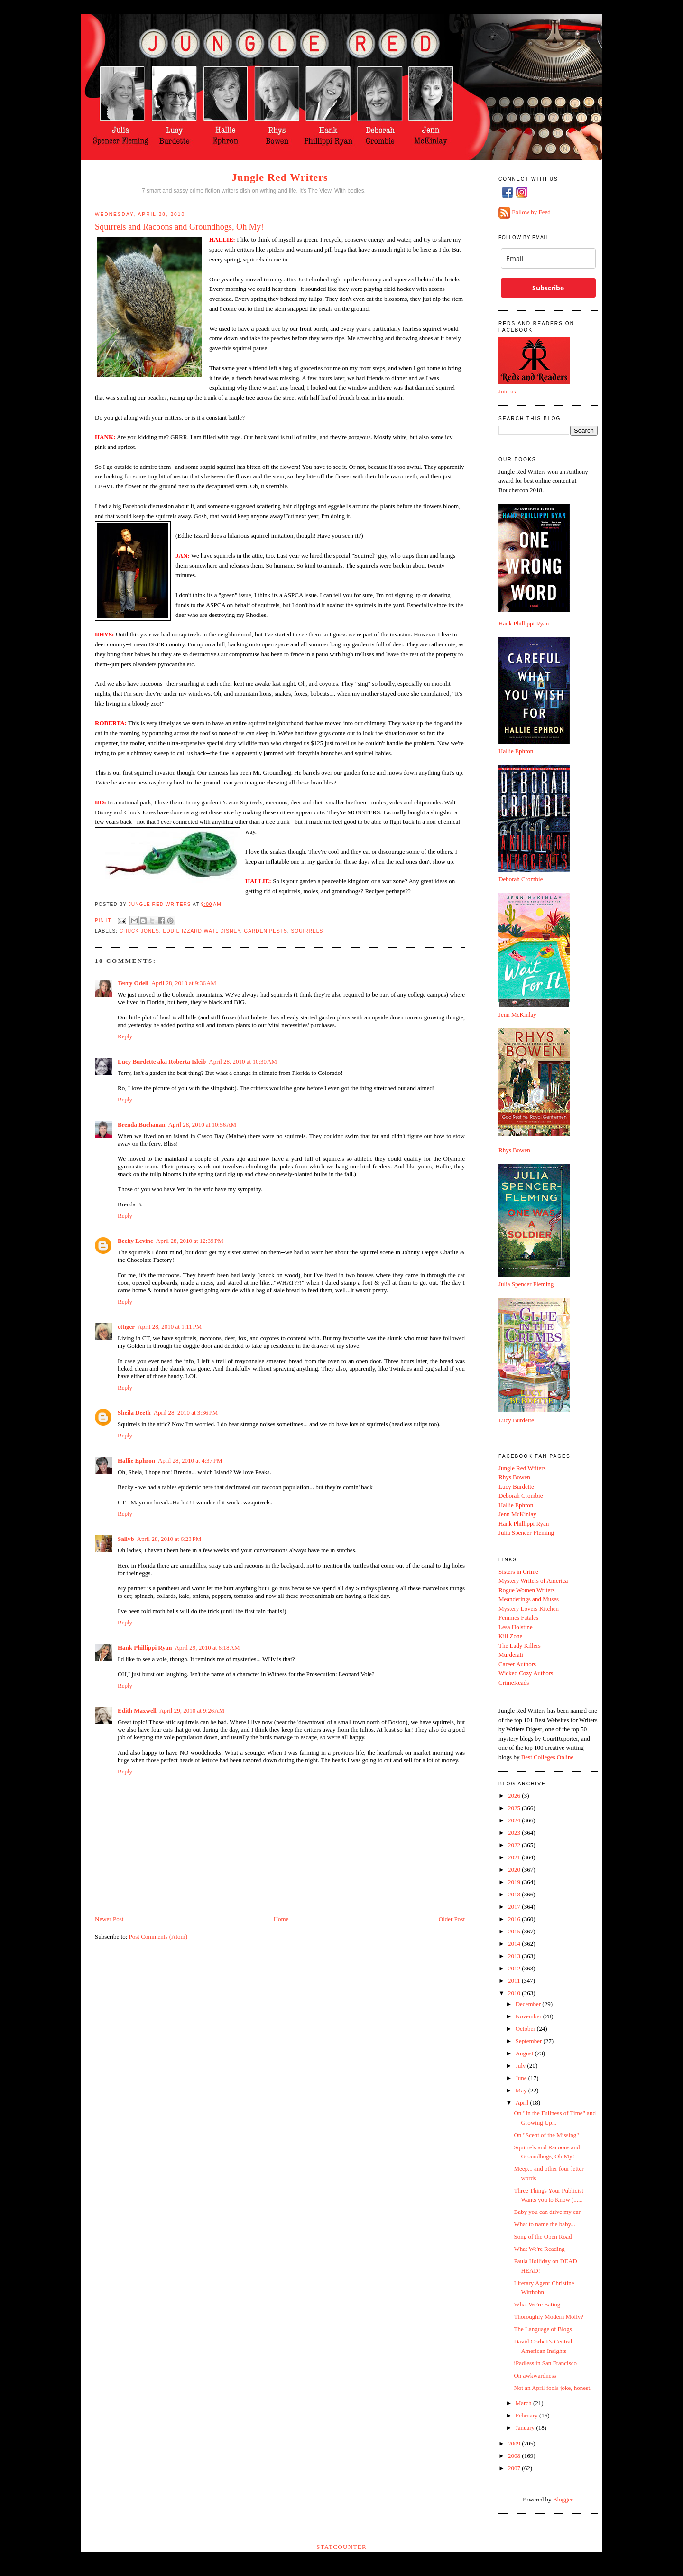 The height and width of the screenshot is (2576, 683). I want to click on eddie izzard watl disney, so click(201, 930).